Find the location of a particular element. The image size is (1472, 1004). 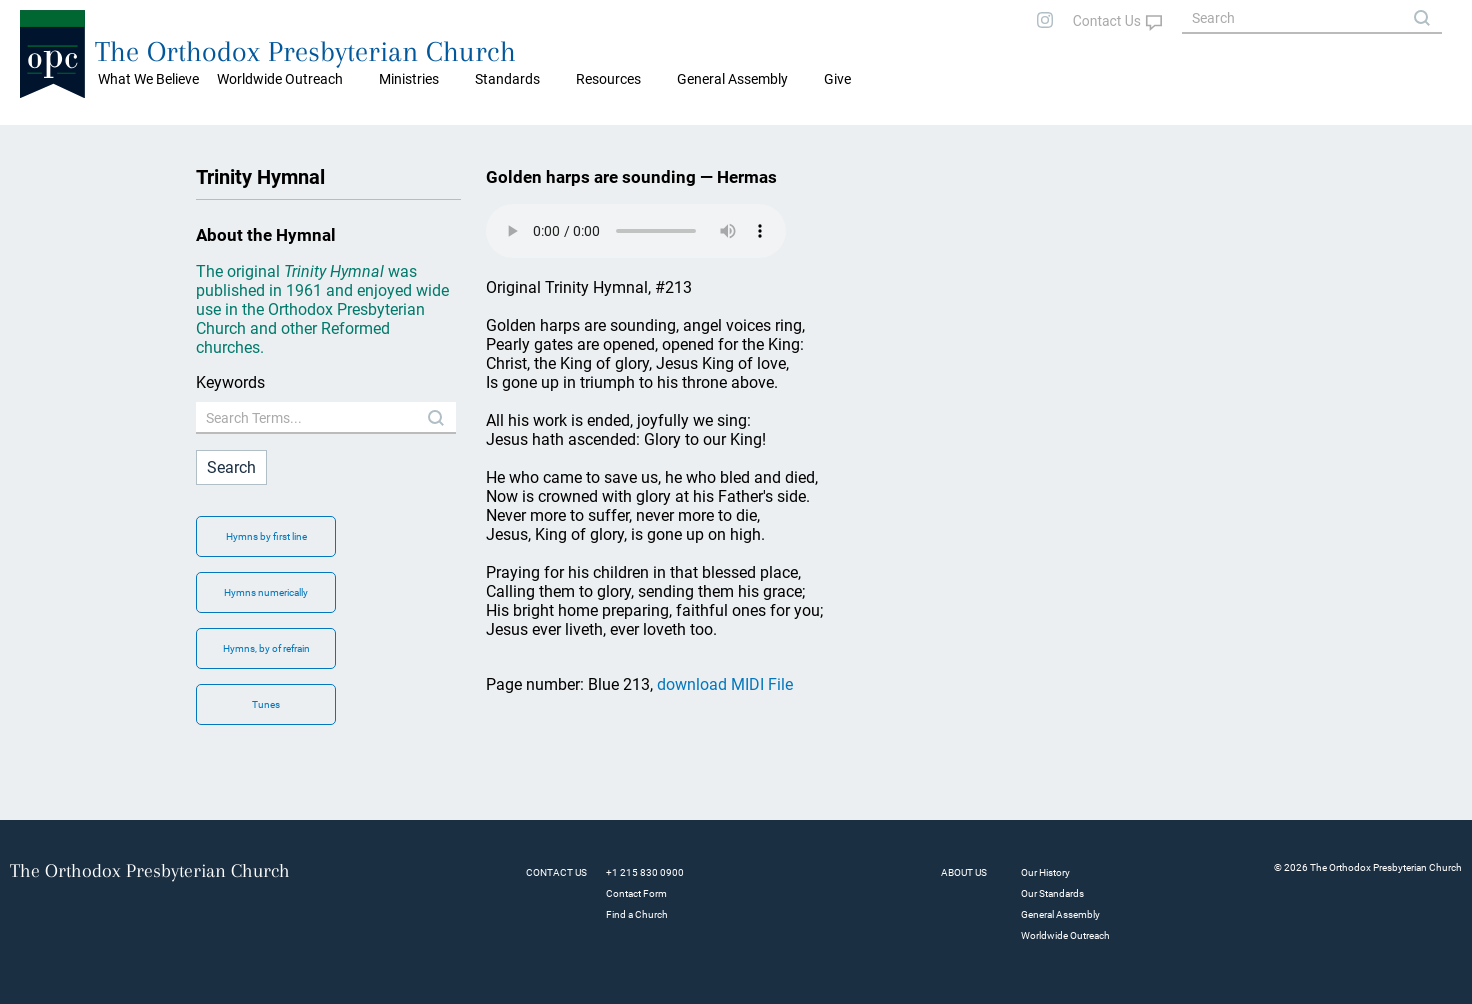

download MIDI File is located at coordinates (725, 684).